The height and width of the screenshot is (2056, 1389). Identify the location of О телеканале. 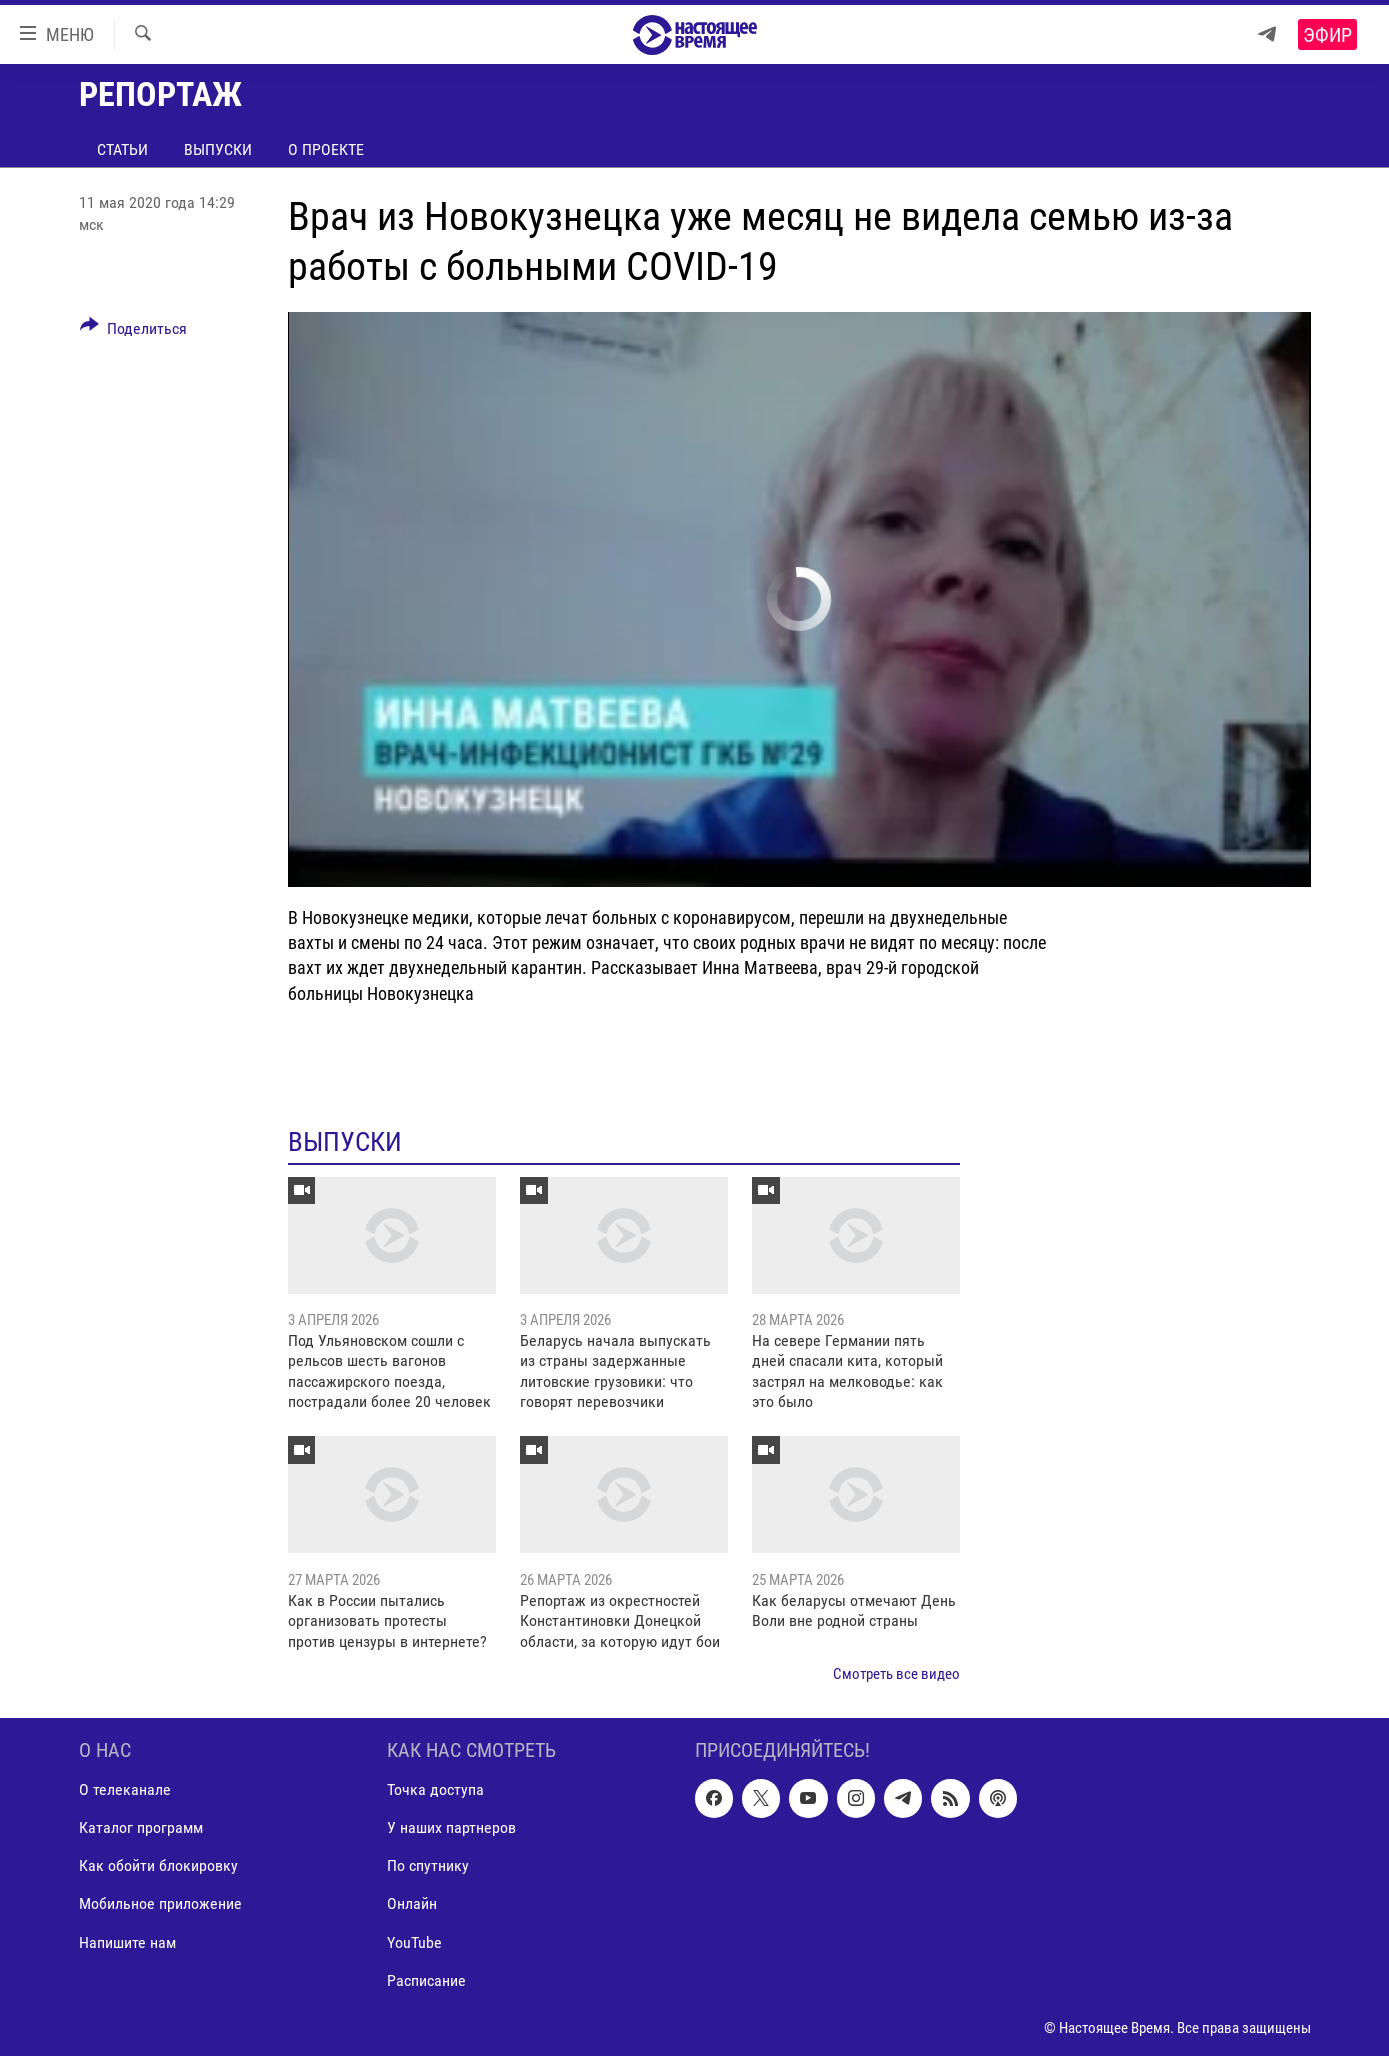
(125, 1790).